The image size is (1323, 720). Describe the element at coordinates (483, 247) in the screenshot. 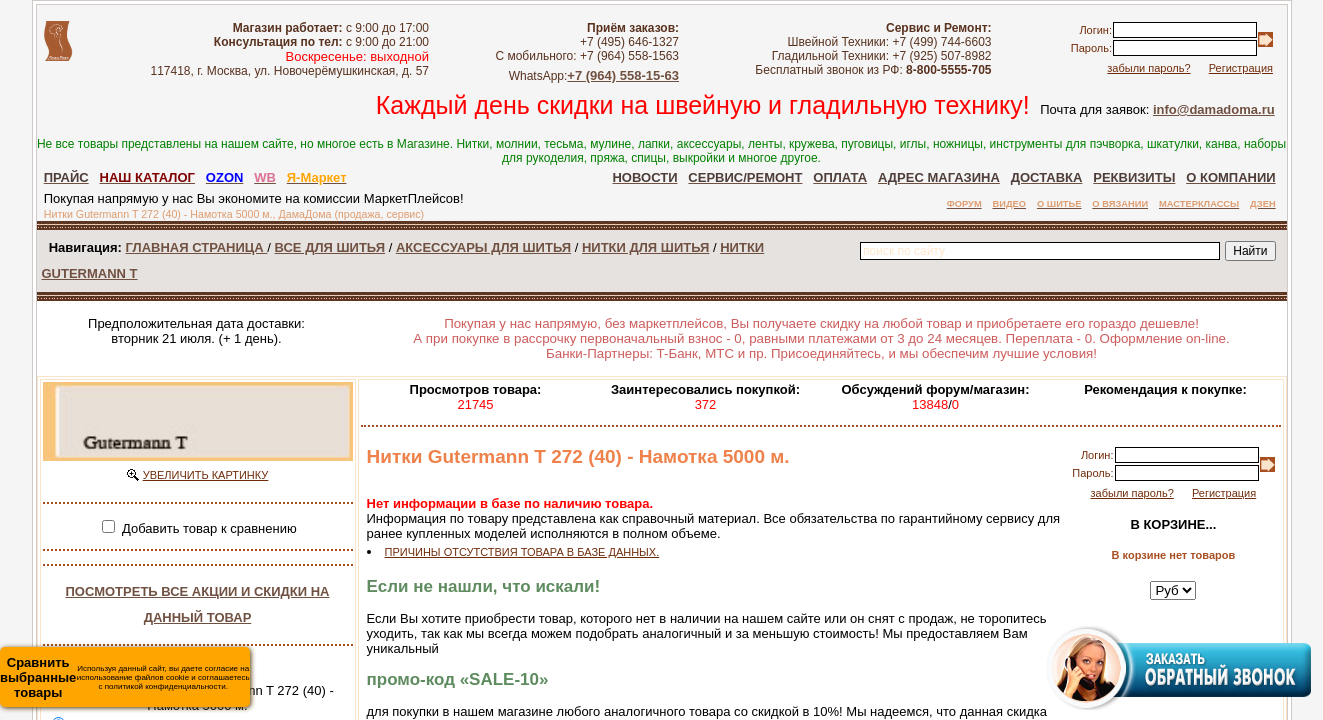

I see `АКСЕССУАРЫ ДЛЯ ШИТЬЯ` at that location.